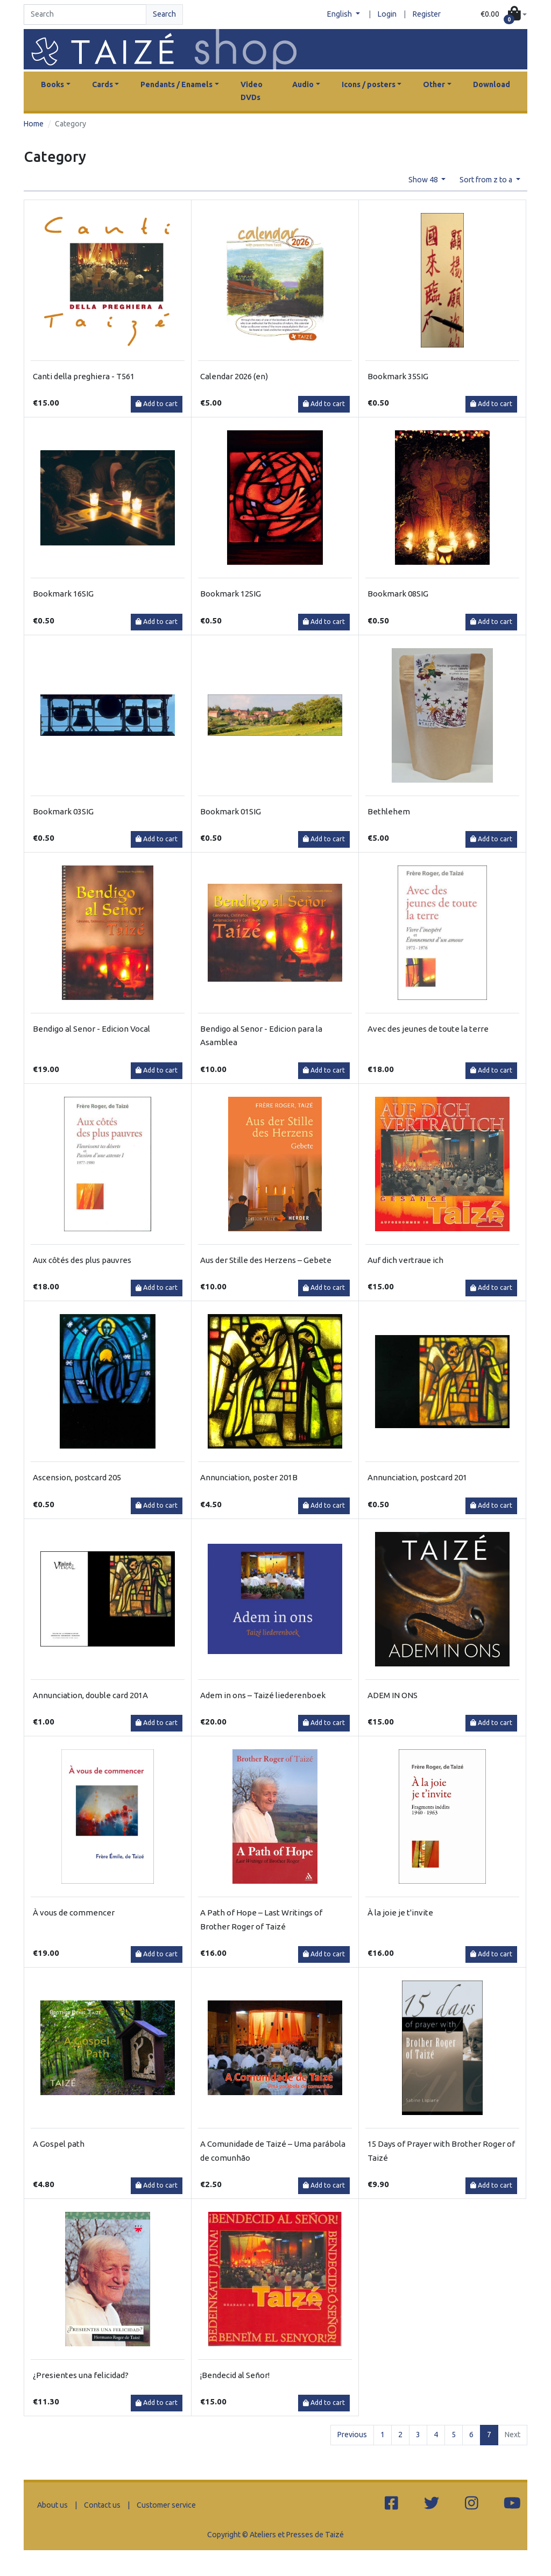 Image resolution: width=551 pixels, height=2576 pixels. What do you see at coordinates (434, 84) in the screenshot?
I see `Other [button]` at bounding box center [434, 84].